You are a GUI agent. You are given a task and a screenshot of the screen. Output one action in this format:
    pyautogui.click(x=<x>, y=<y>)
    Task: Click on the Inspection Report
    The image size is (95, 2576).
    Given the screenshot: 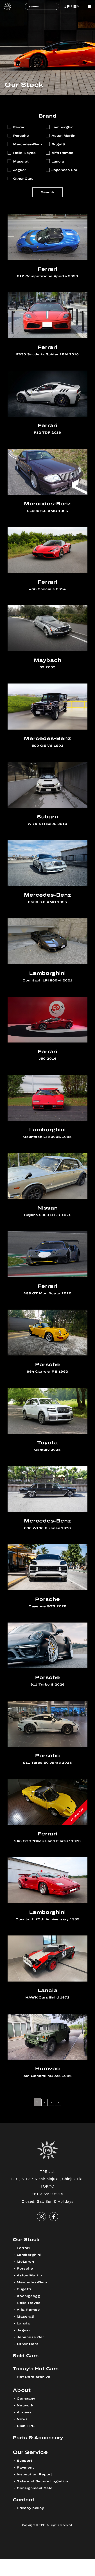 What is the action you would take?
    pyautogui.click(x=36, y=2490)
    